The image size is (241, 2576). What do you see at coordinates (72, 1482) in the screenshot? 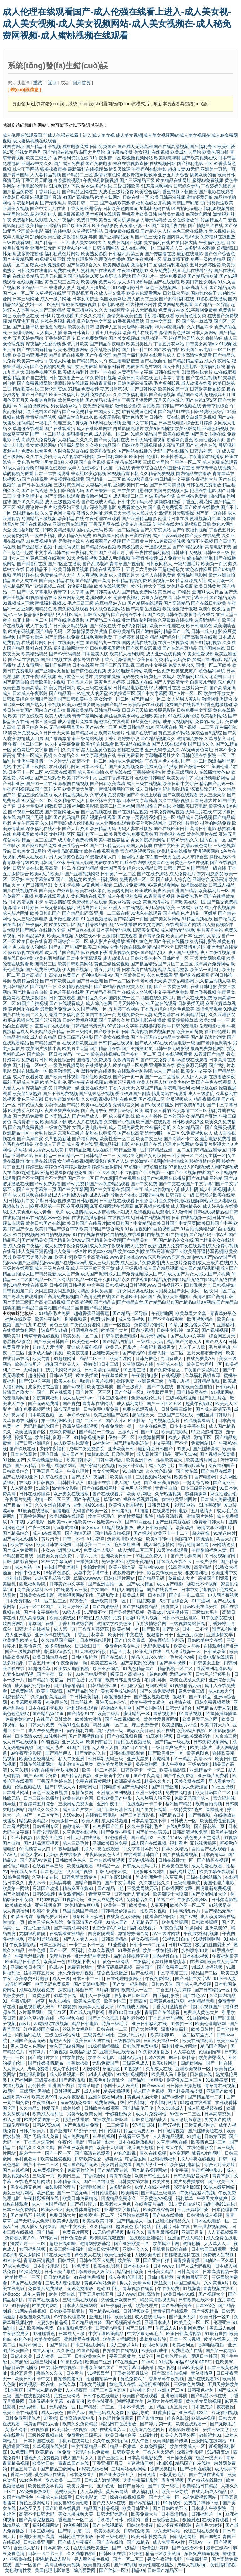
I see `日韩性生活片` at bounding box center [72, 1482].